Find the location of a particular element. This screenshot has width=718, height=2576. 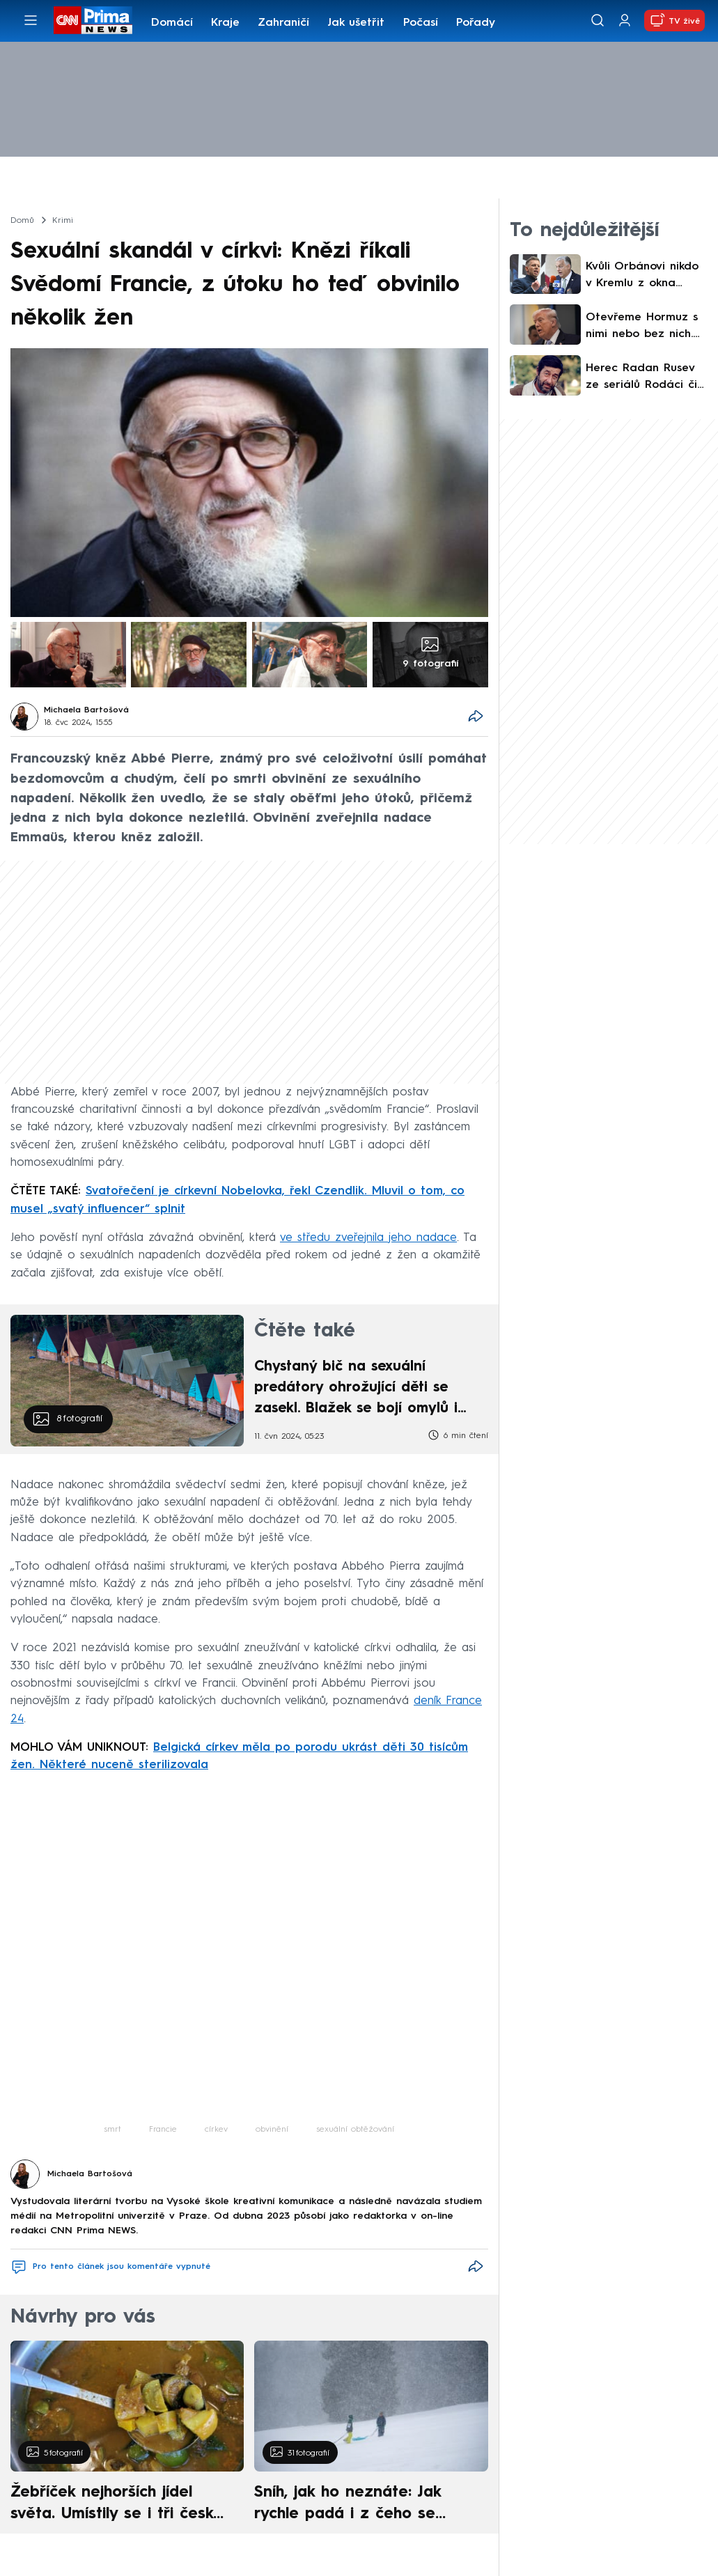

Kvůli Orbánovi nikdo v Kremlu z okna nevypadne. I Magyar by byl pro Moskvu přijatelný is located at coordinates (645, 276).